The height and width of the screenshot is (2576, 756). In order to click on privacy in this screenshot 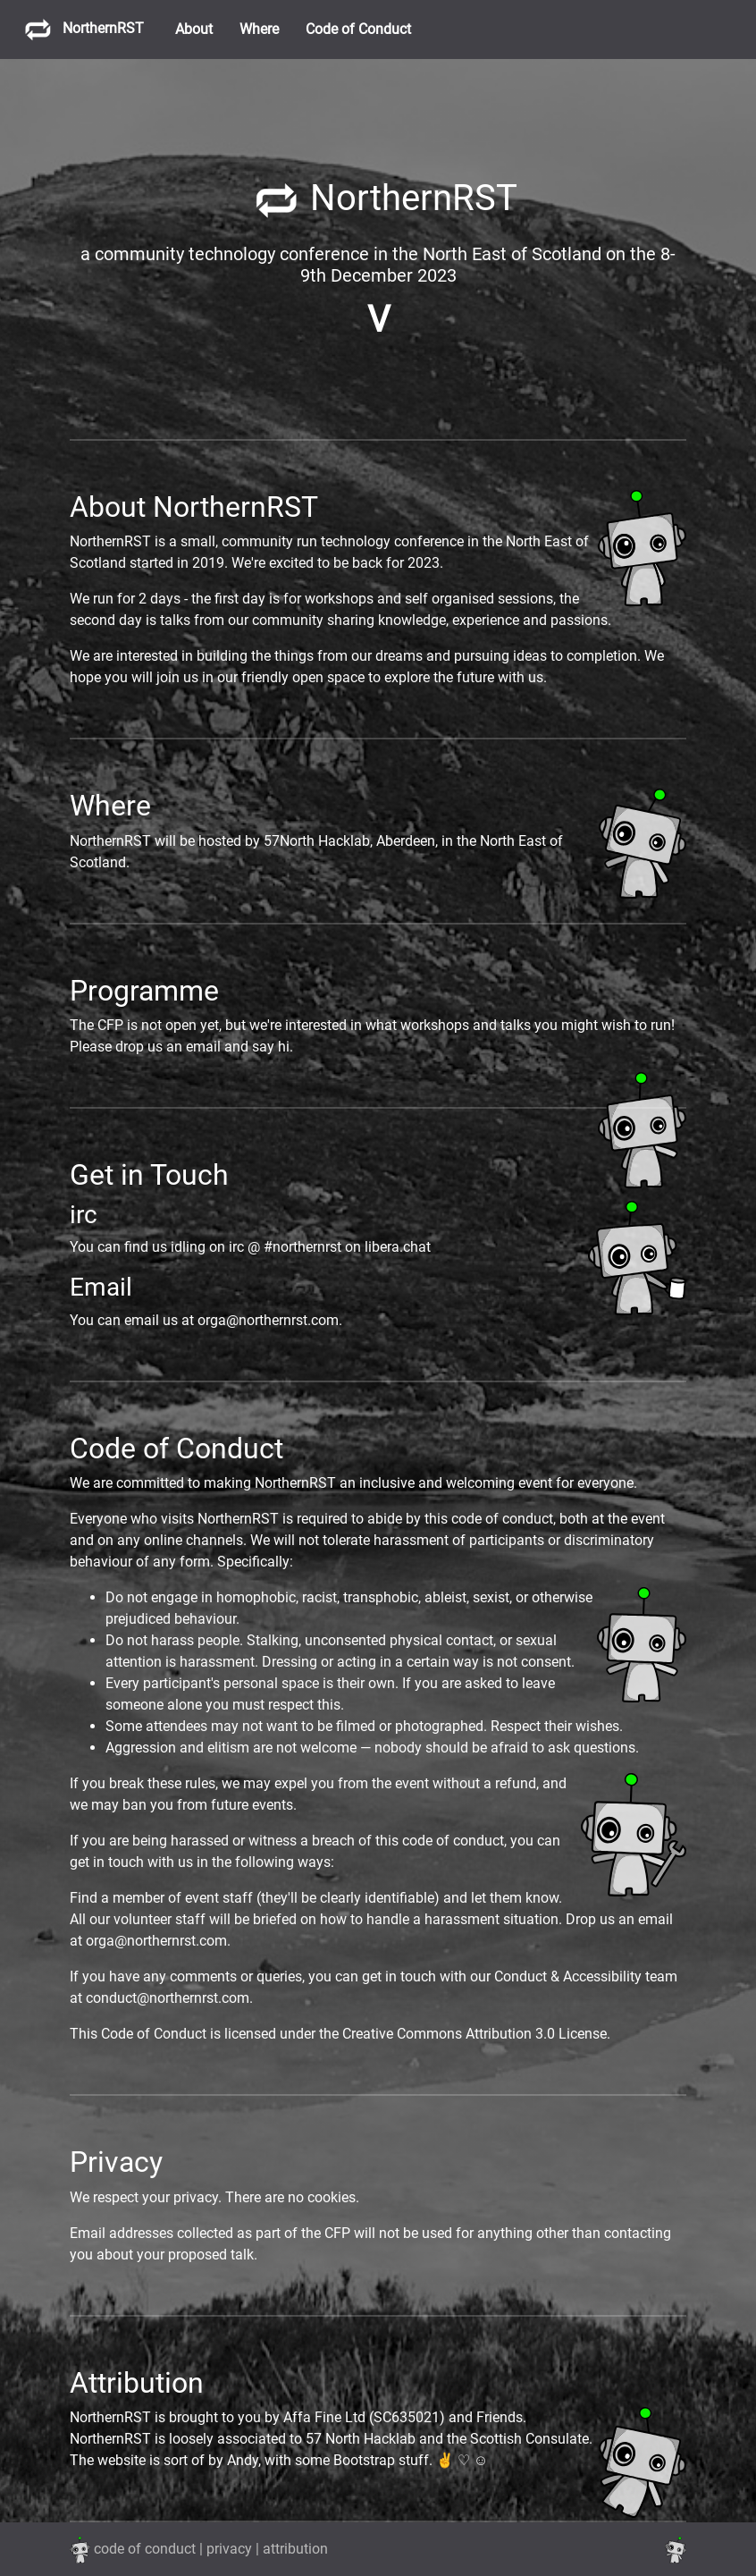, I will do `click(229, 2548)`.